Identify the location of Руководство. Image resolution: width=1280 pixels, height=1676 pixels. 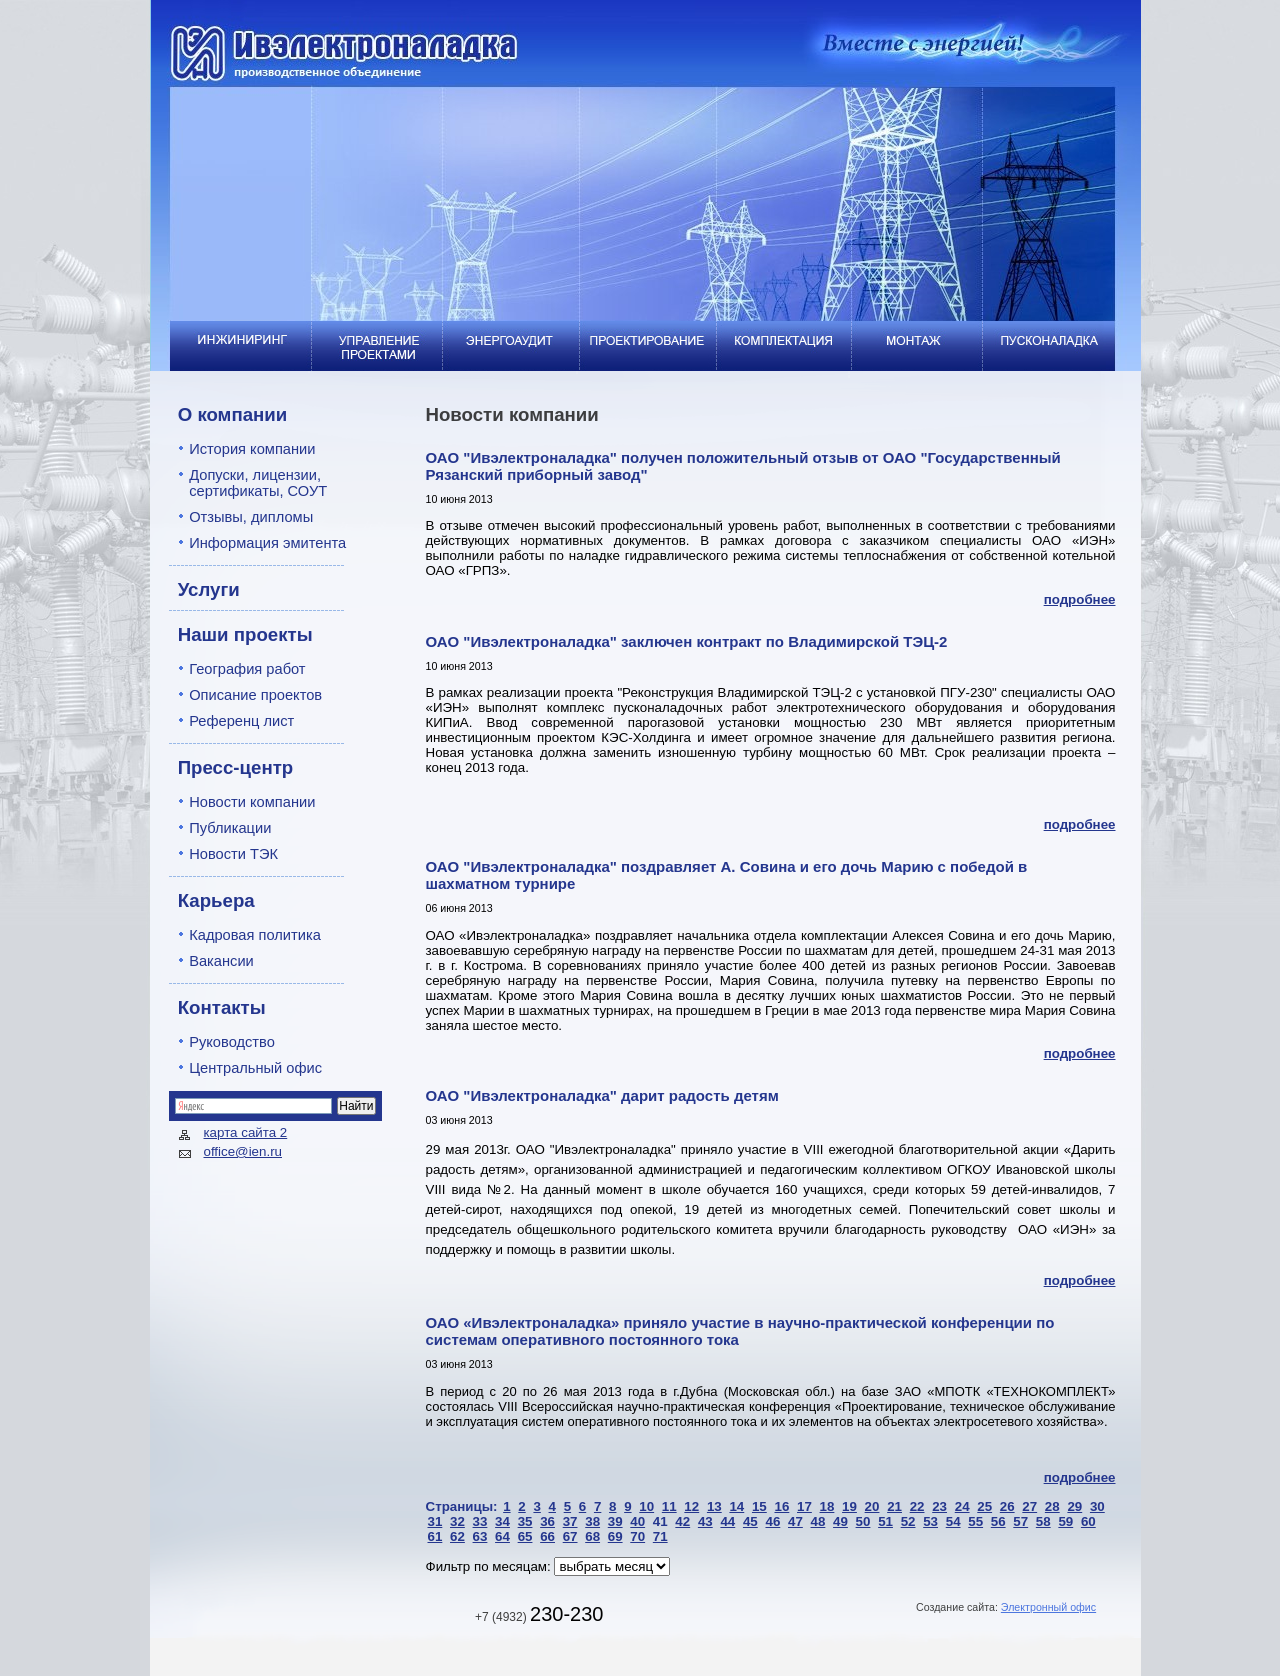
(232, 1042).